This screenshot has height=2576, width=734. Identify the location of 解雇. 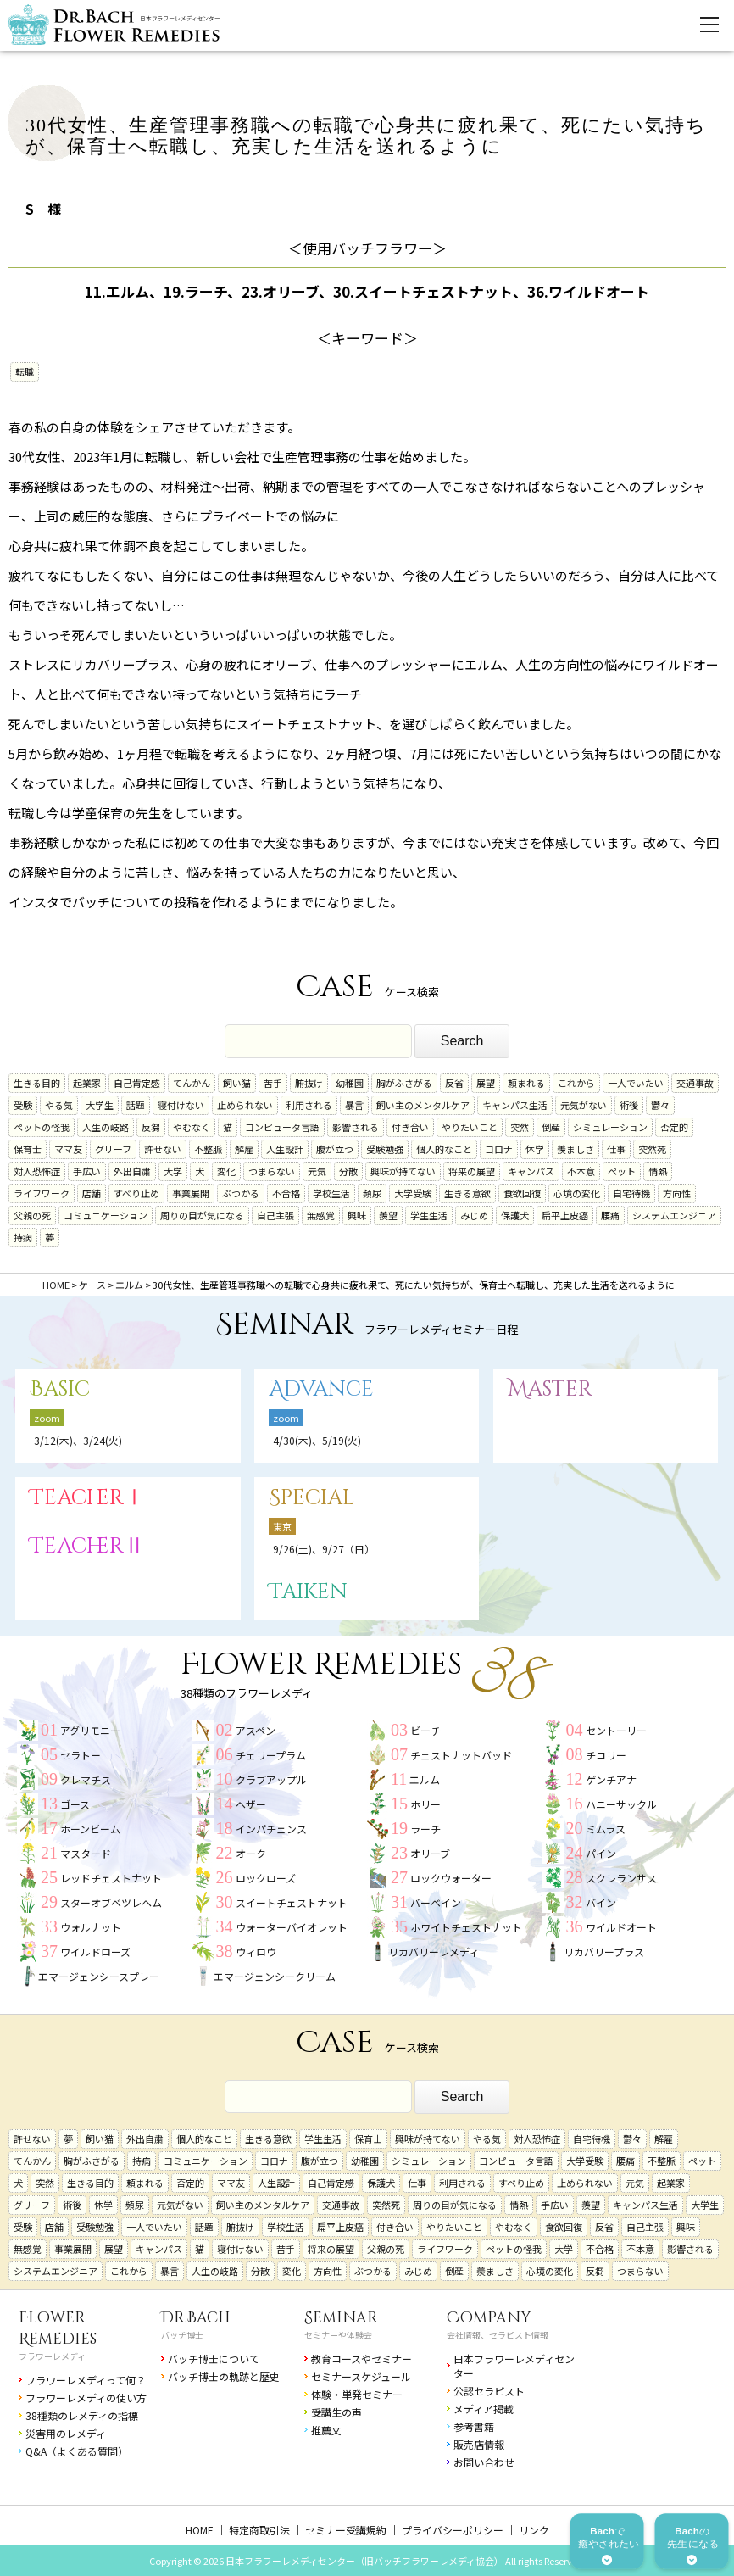
(244, 1149).